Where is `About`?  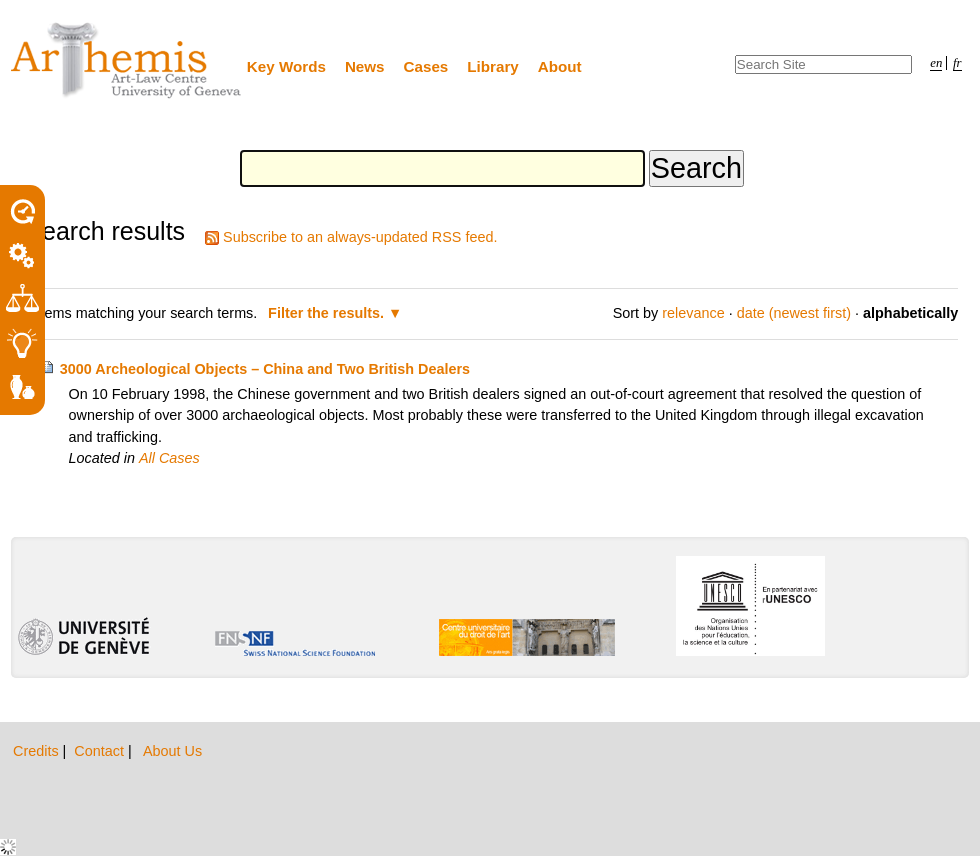 About is located at coordinates (560, 66).